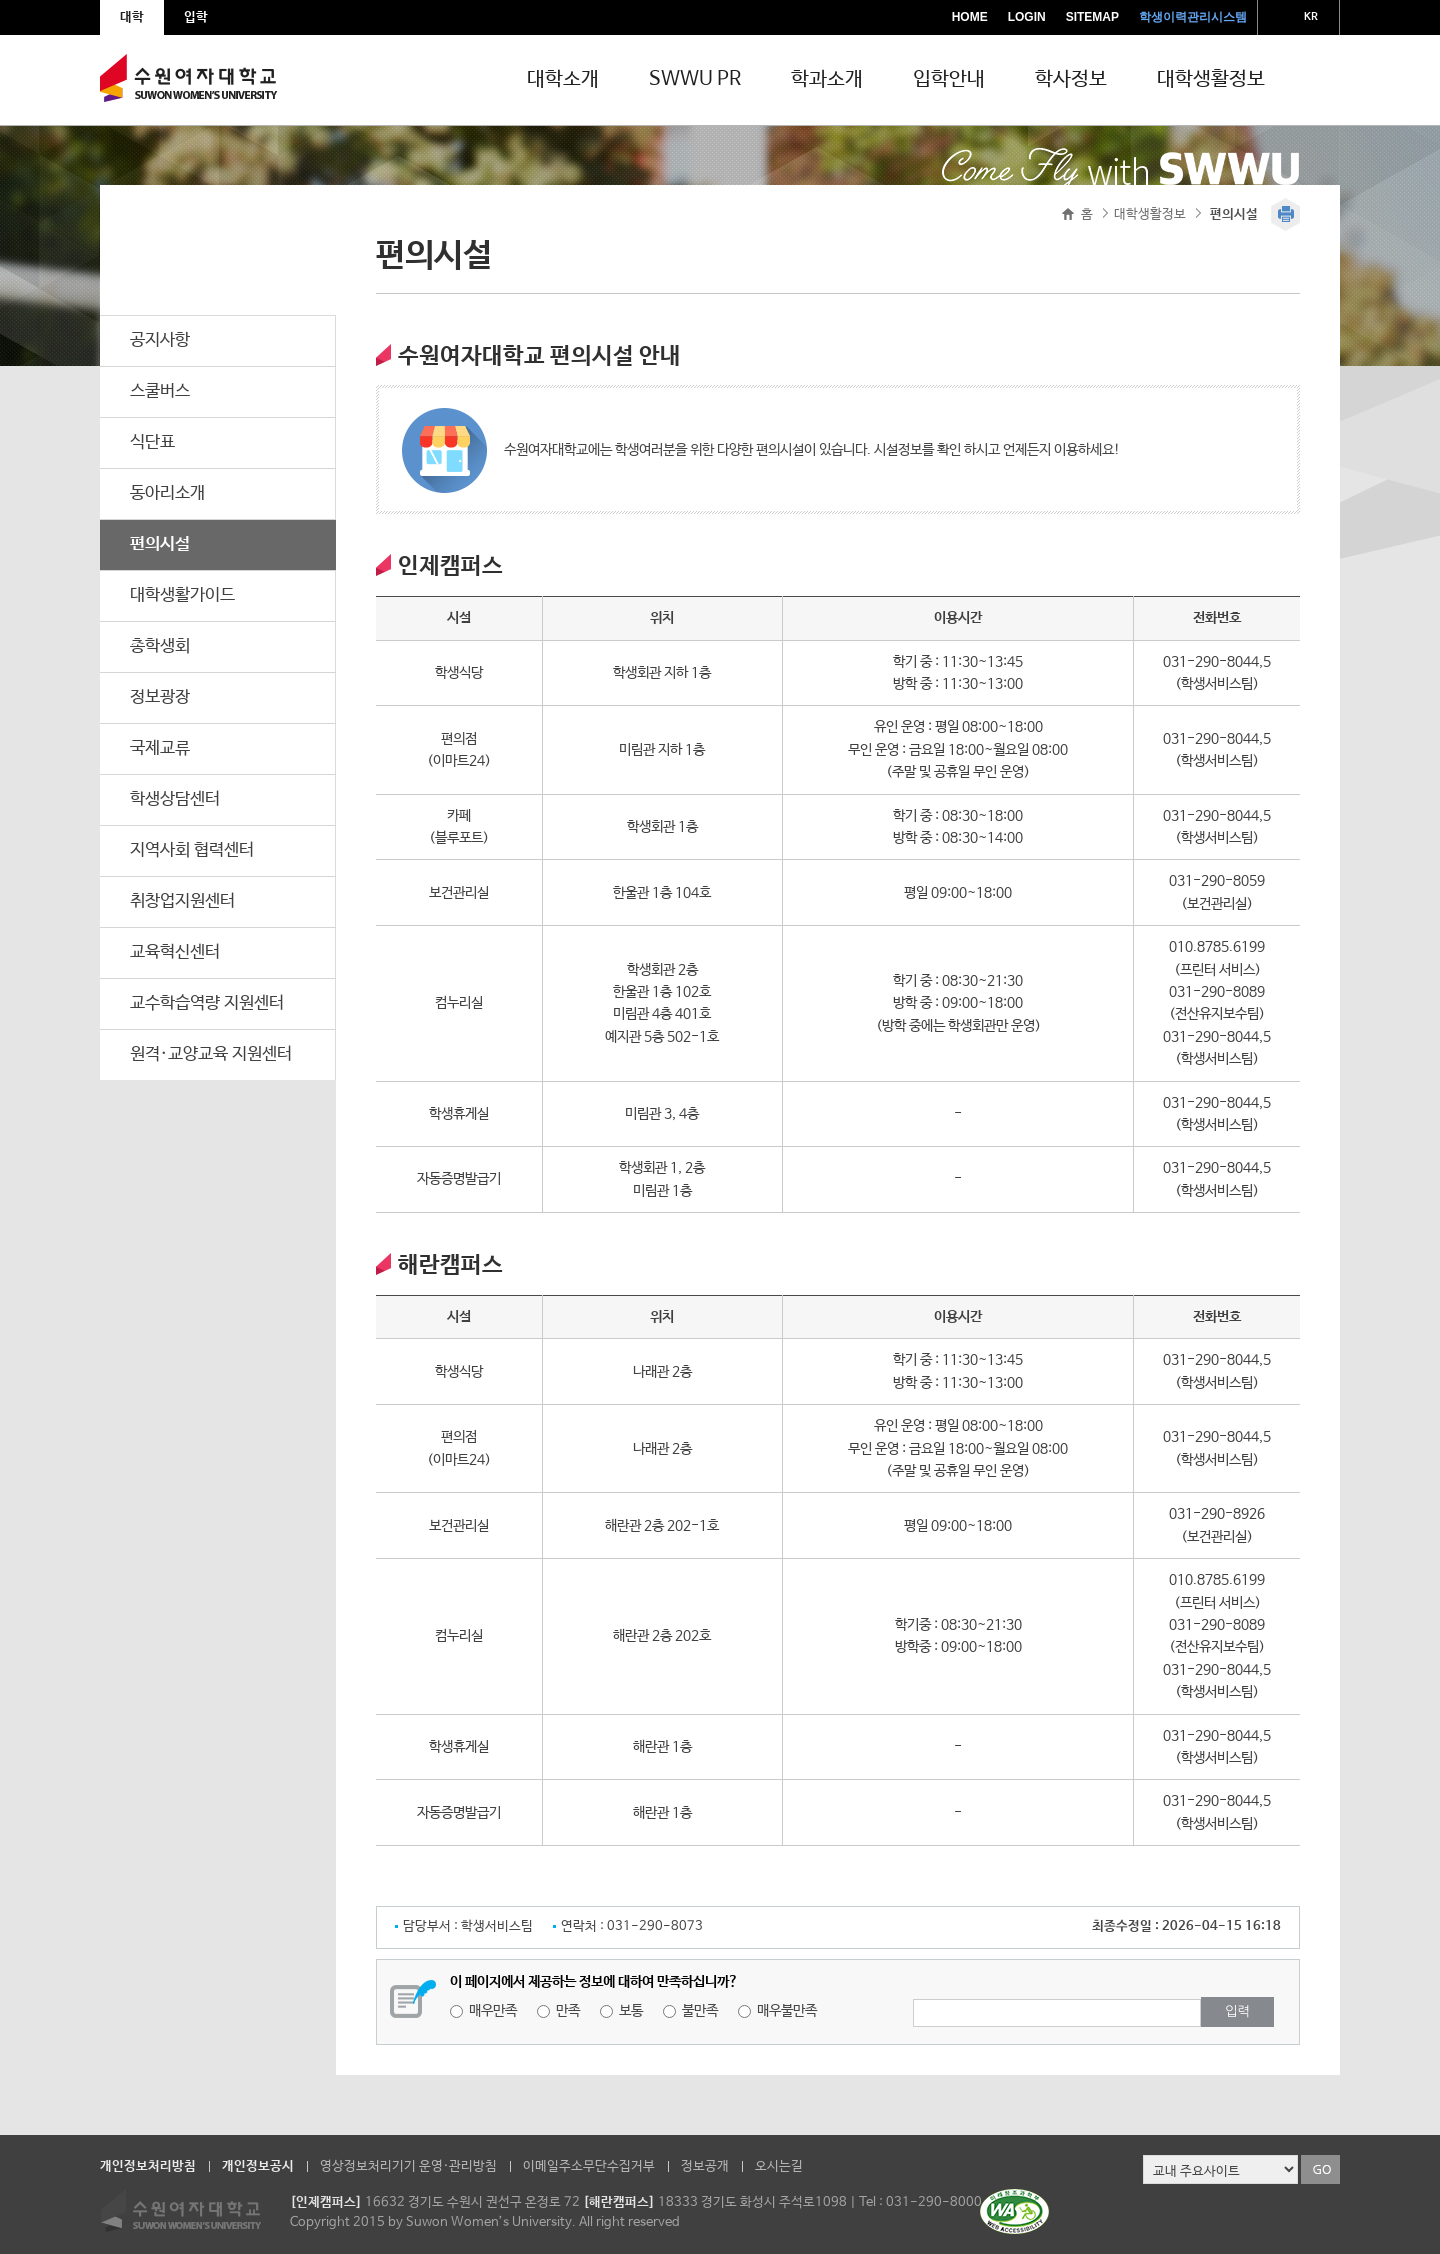 Image resolution: width=1440 pixels, height=2254 pixels. What do you see at coordinates (970, 17) in the screenshot?
I see `HOME` at bounding box center [970, 17].